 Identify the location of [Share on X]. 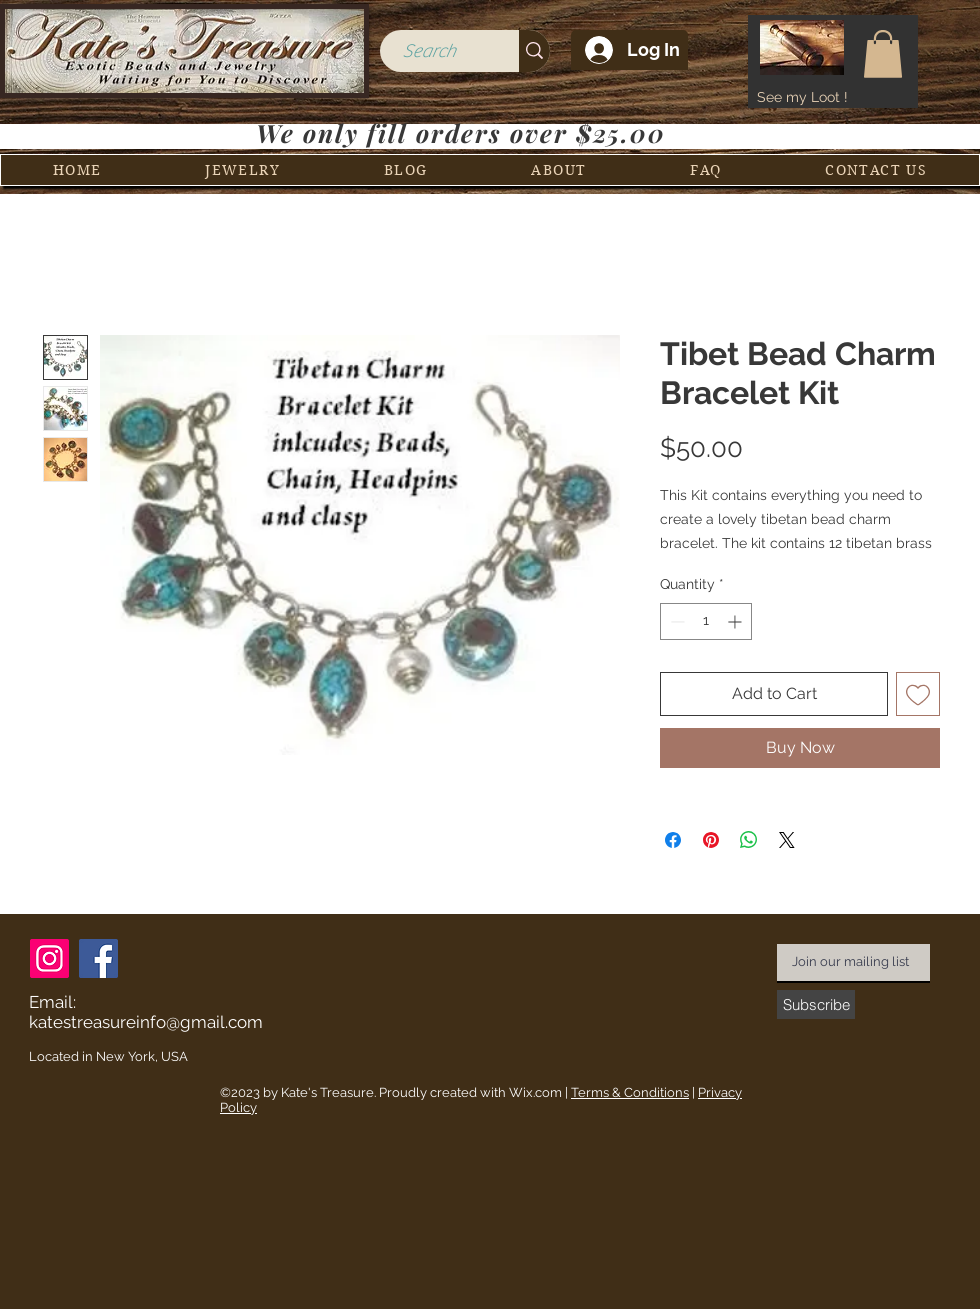
(787, 840).